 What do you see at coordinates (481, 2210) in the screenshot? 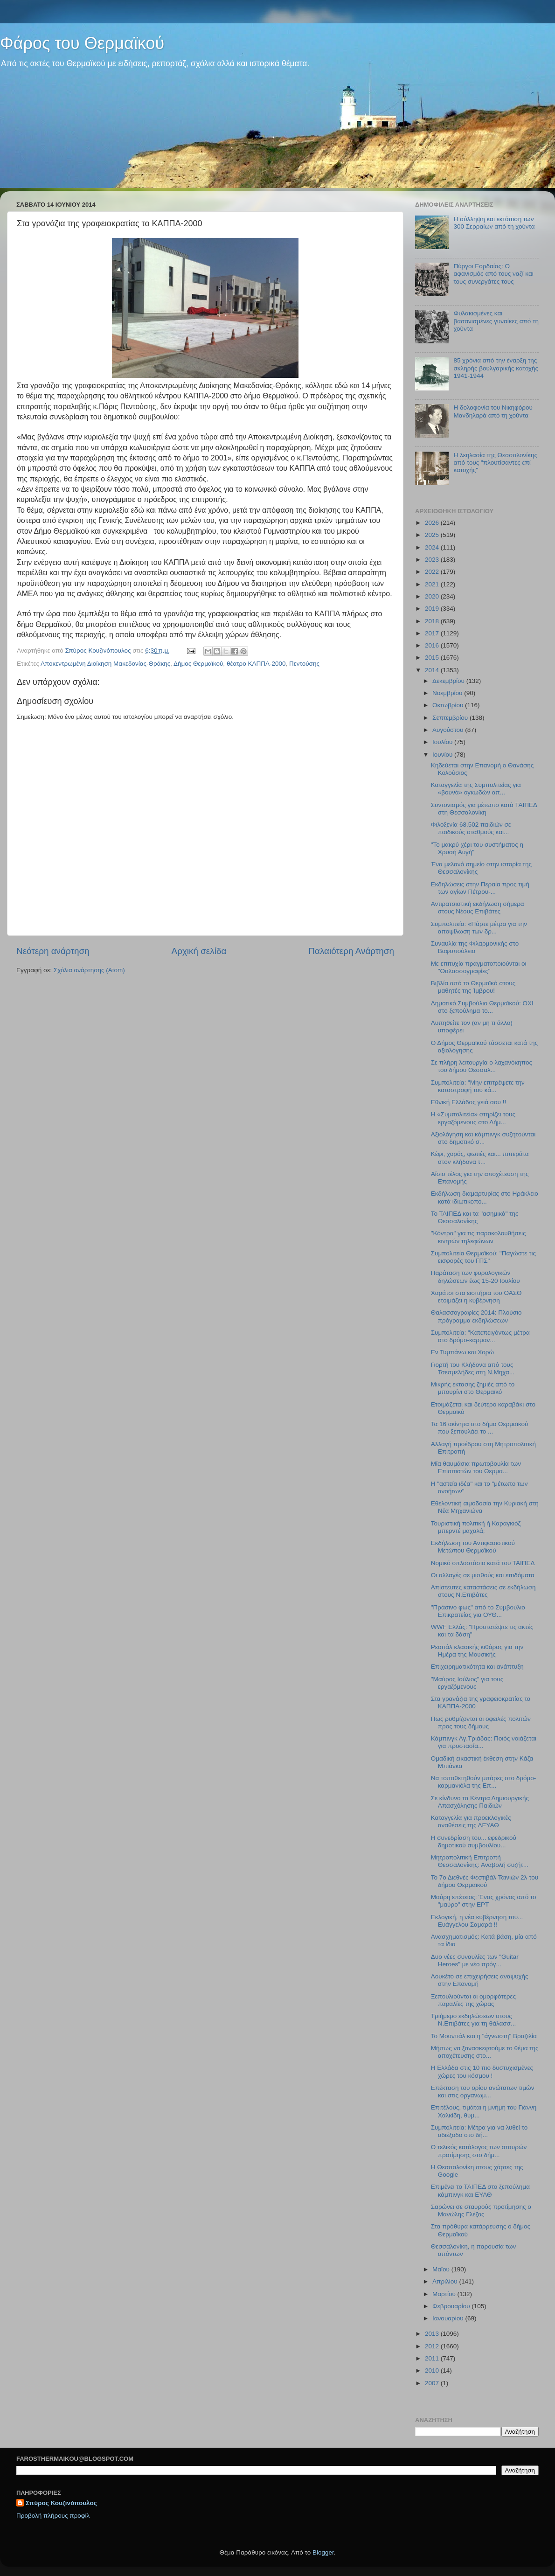
I see `Σαρώνει σε σταυρούς προτίμησης ο Μανώλης Γλέζος` at bounding box center [481, 2210].